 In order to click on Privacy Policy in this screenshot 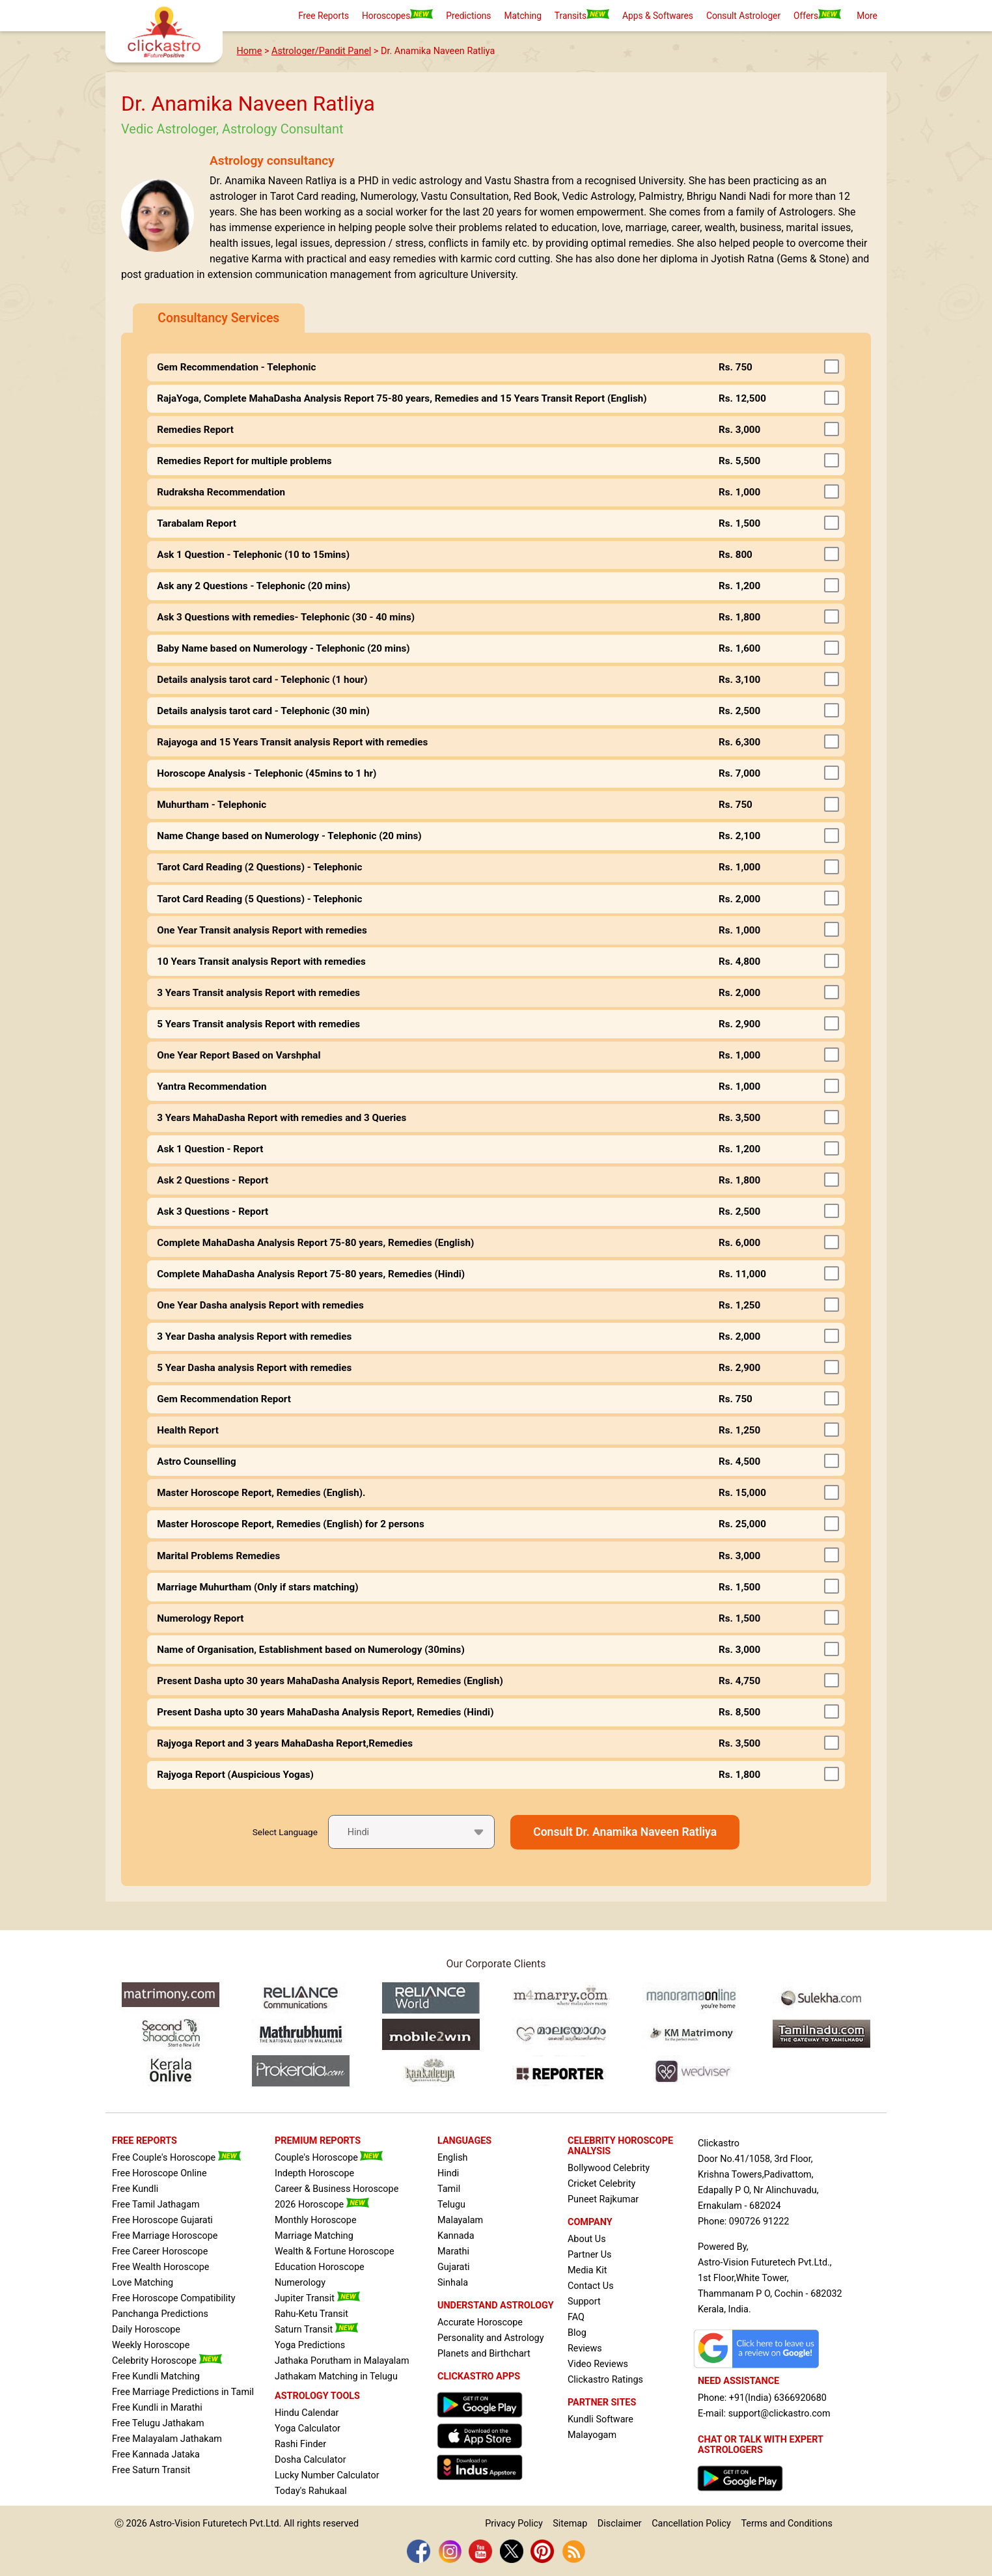, I will do `click(514, 2523)`.